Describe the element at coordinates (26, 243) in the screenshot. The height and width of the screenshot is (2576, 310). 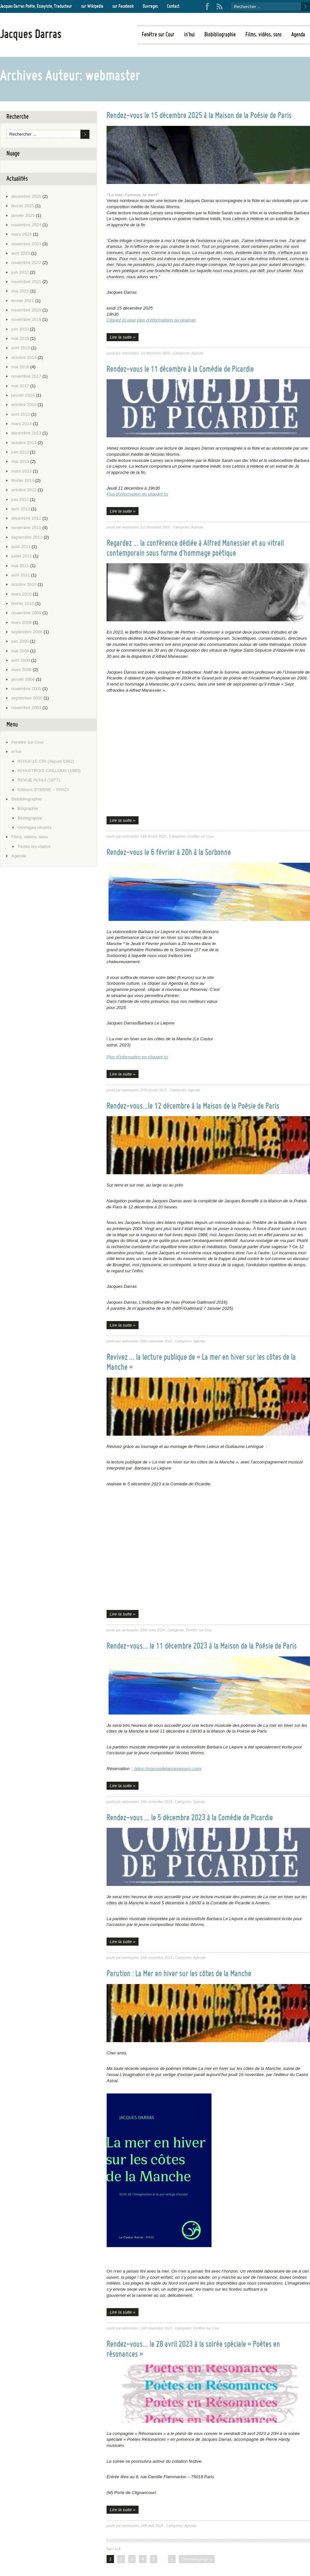
I see `novembre 2023` at that location.